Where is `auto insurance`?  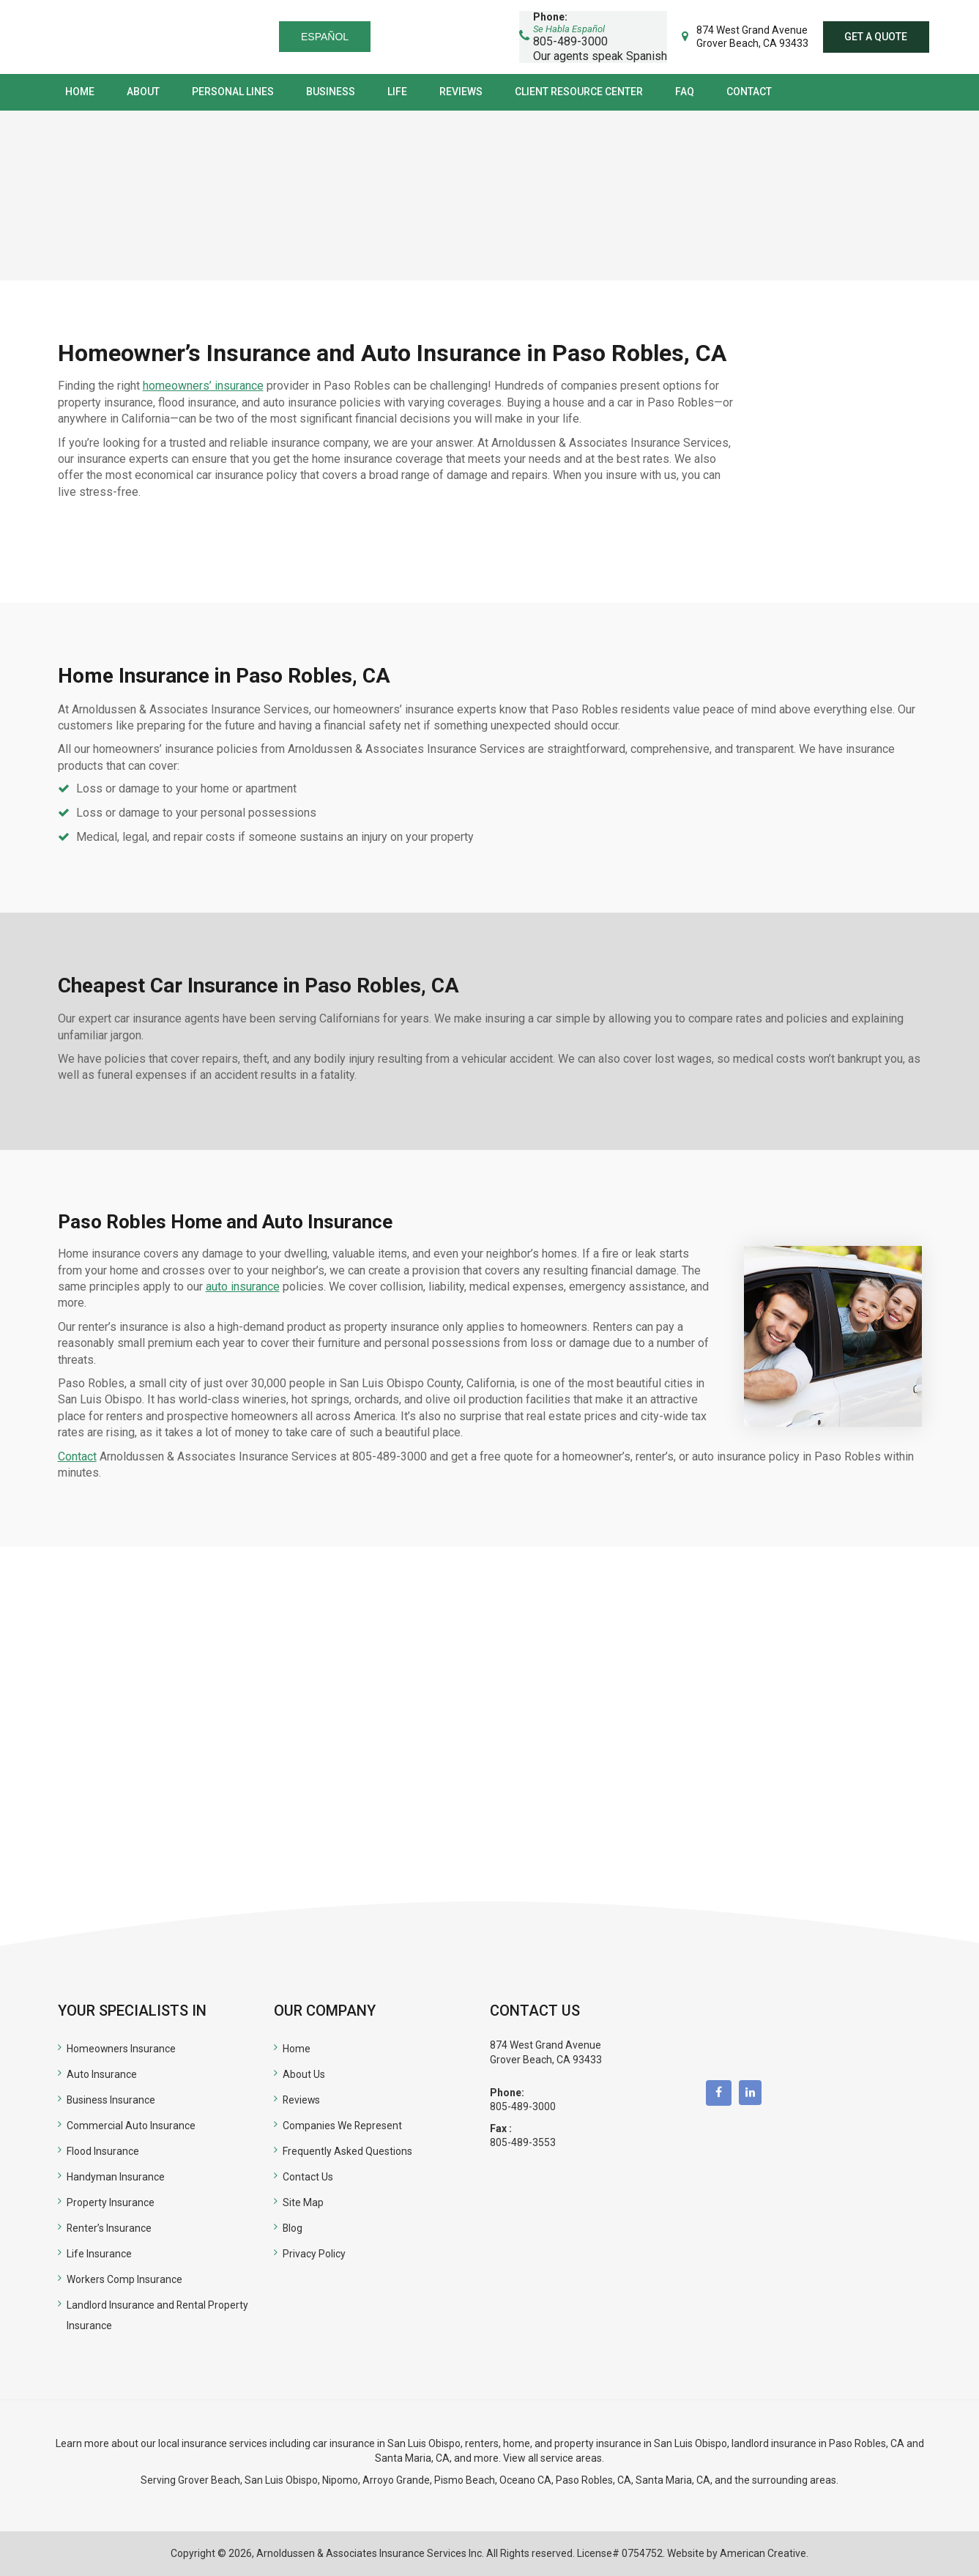
auto insurance is located at coordinates (243, 1286).